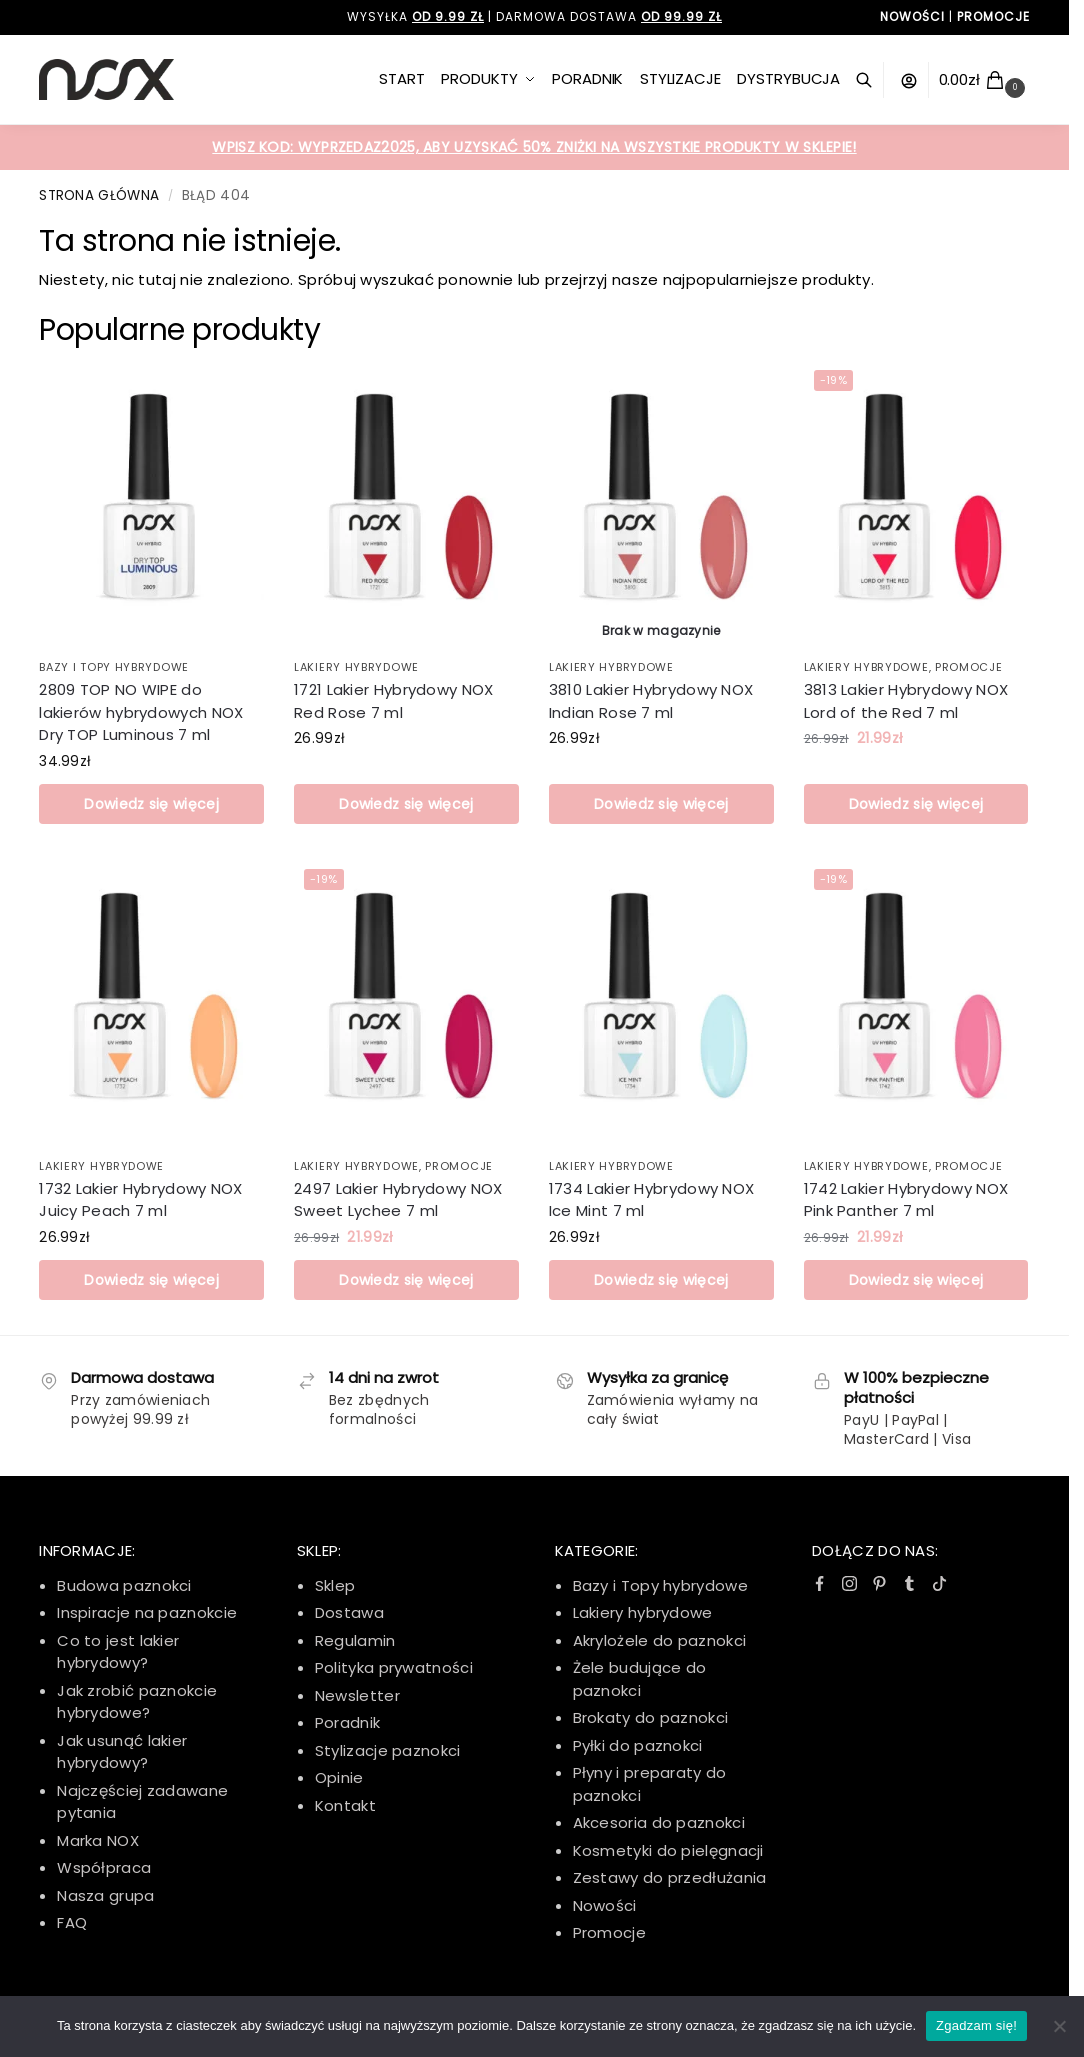 The image size is (1084, 2057). I want to click on Dowiedz się więcej [Przeczytaj więcej o „3810 Lakier Hybrydowy NOX Indian Rose 7 ml”], so click(661, 804).